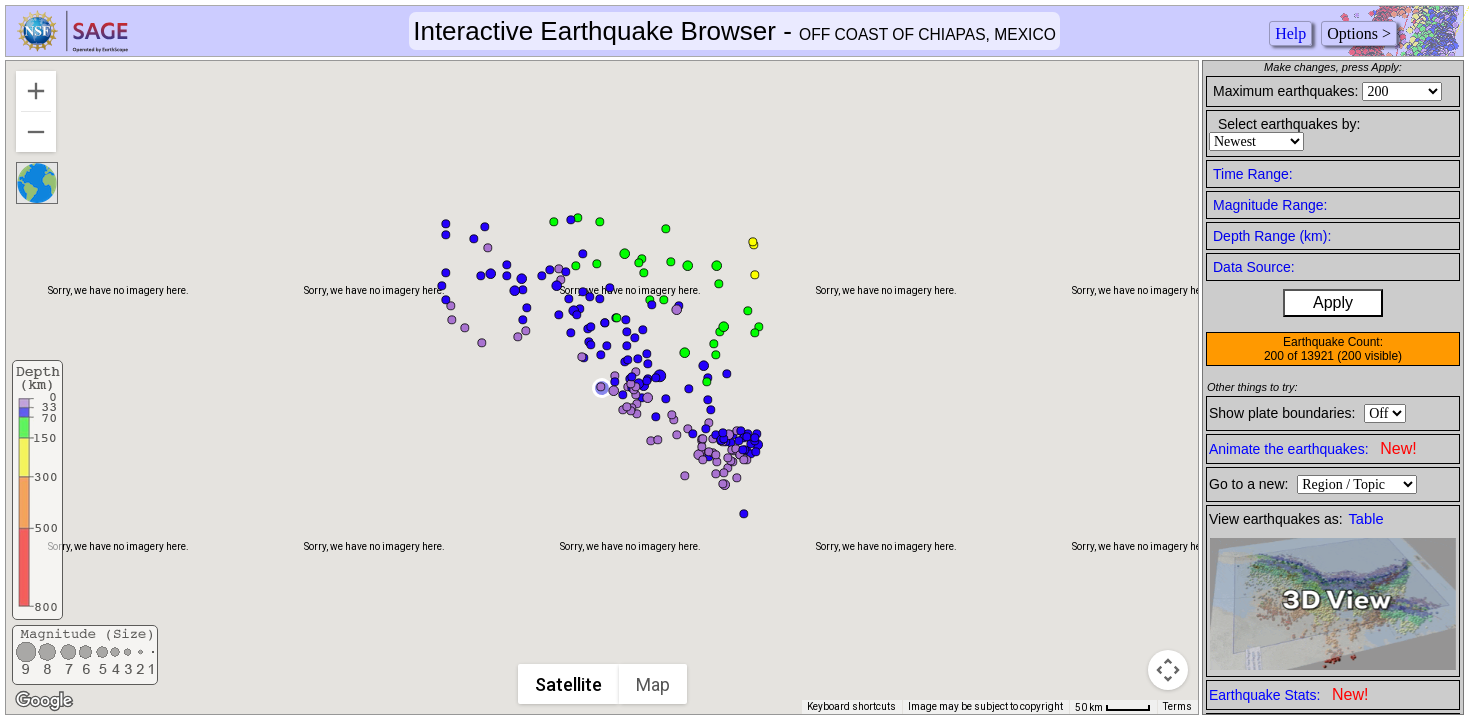 The width and height of the screenshot is (1469, 720). I want to click on Keyboard shortcuts, so click(851, 706).